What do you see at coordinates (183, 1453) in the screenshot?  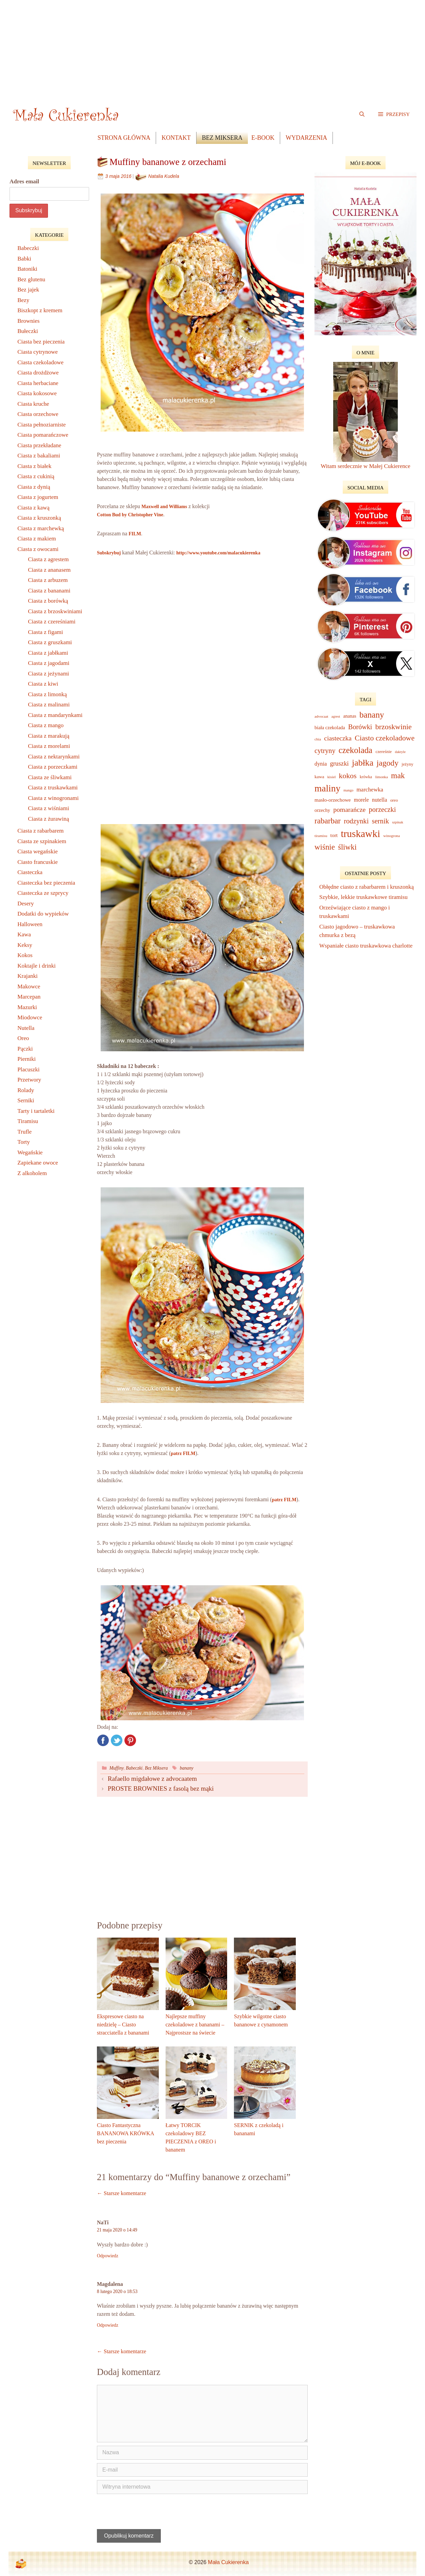 I see `patrz FILM` at bounding box center [183, 1453].